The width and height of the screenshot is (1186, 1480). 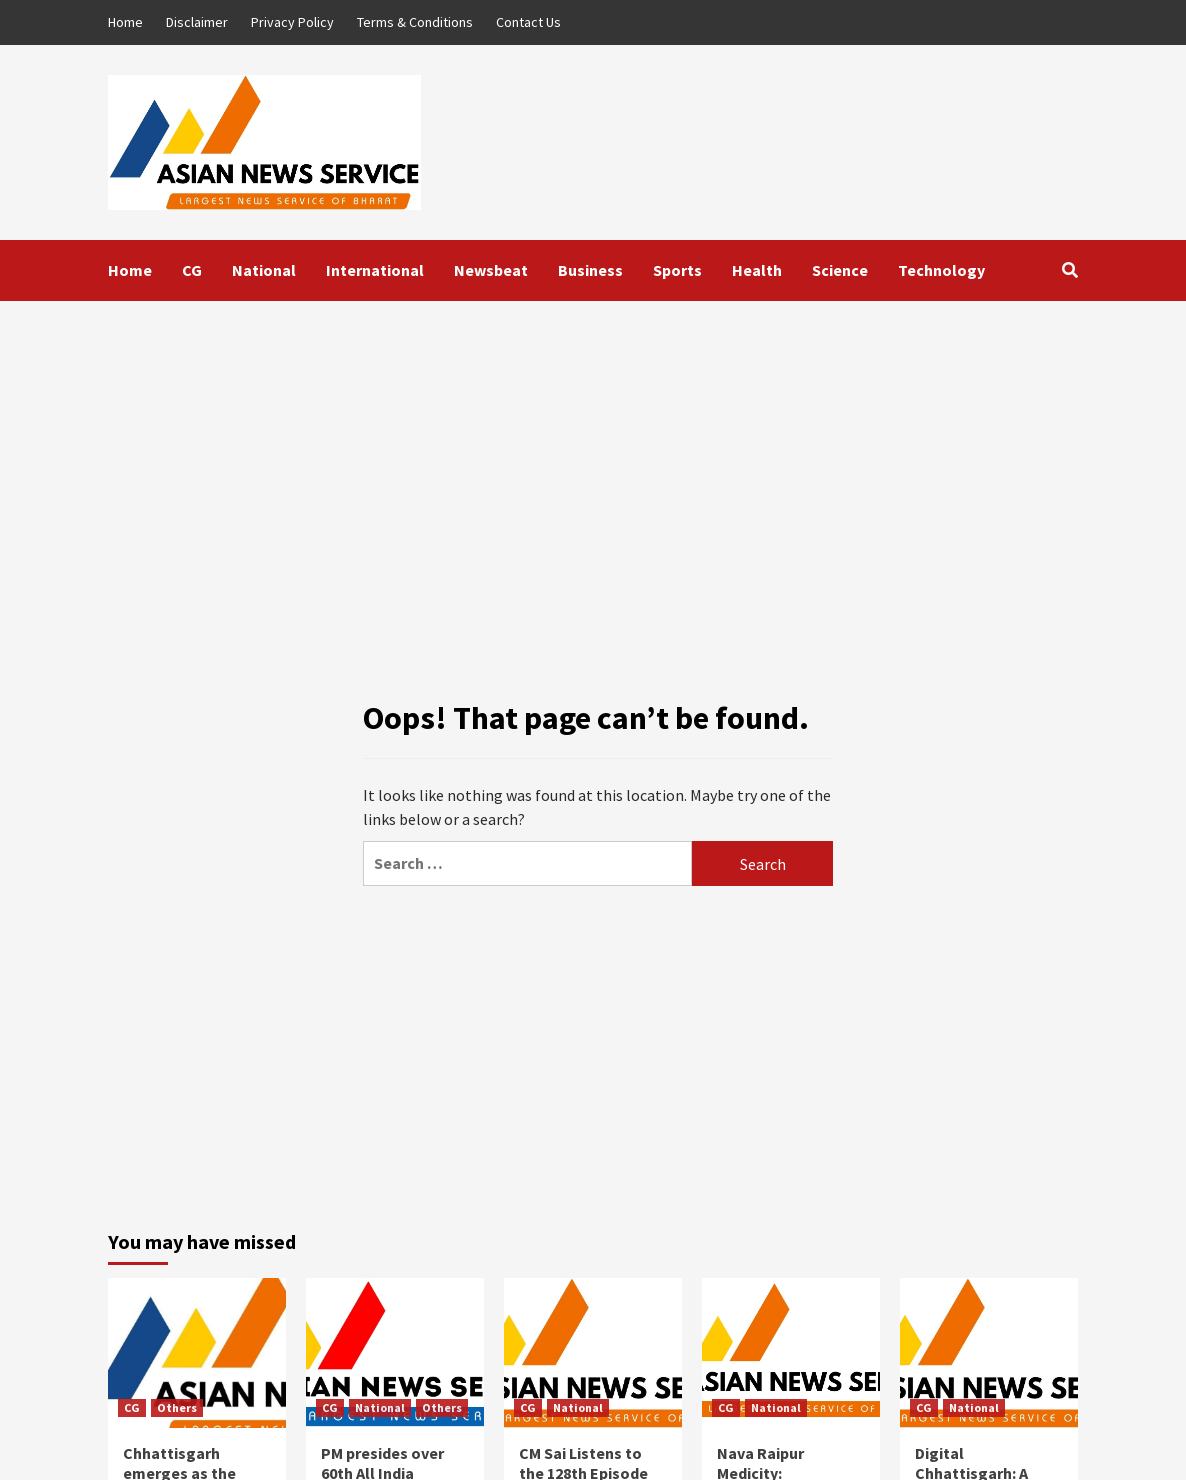 I want to click on Business, so click(x=590, y=270).